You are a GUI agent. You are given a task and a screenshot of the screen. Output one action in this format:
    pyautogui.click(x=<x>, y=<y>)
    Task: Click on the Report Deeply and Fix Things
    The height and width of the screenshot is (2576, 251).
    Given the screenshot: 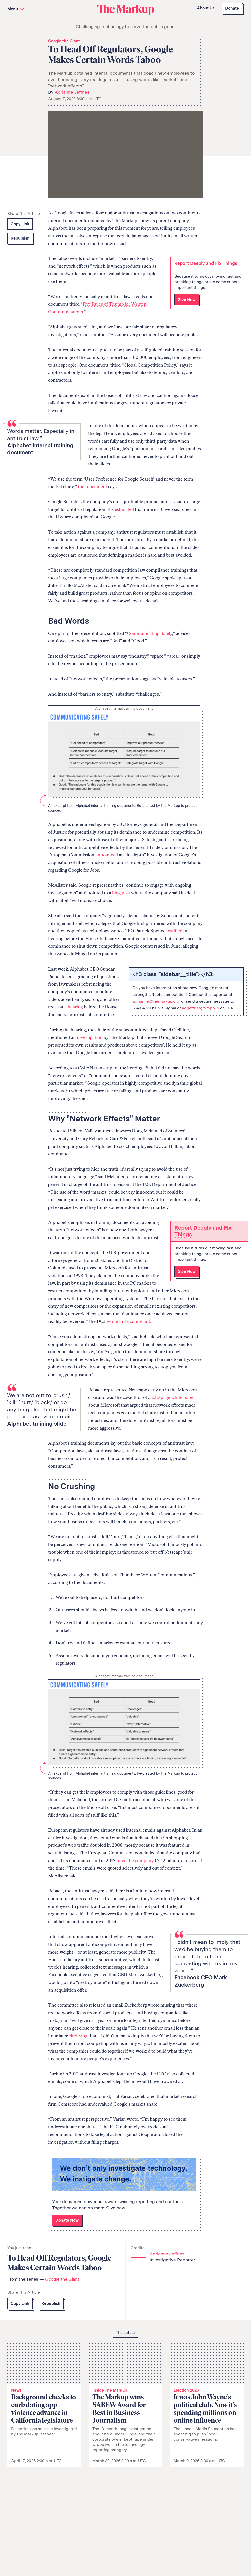 What is the action you would take?
    pyautogui.click(x=205, y=263)
    